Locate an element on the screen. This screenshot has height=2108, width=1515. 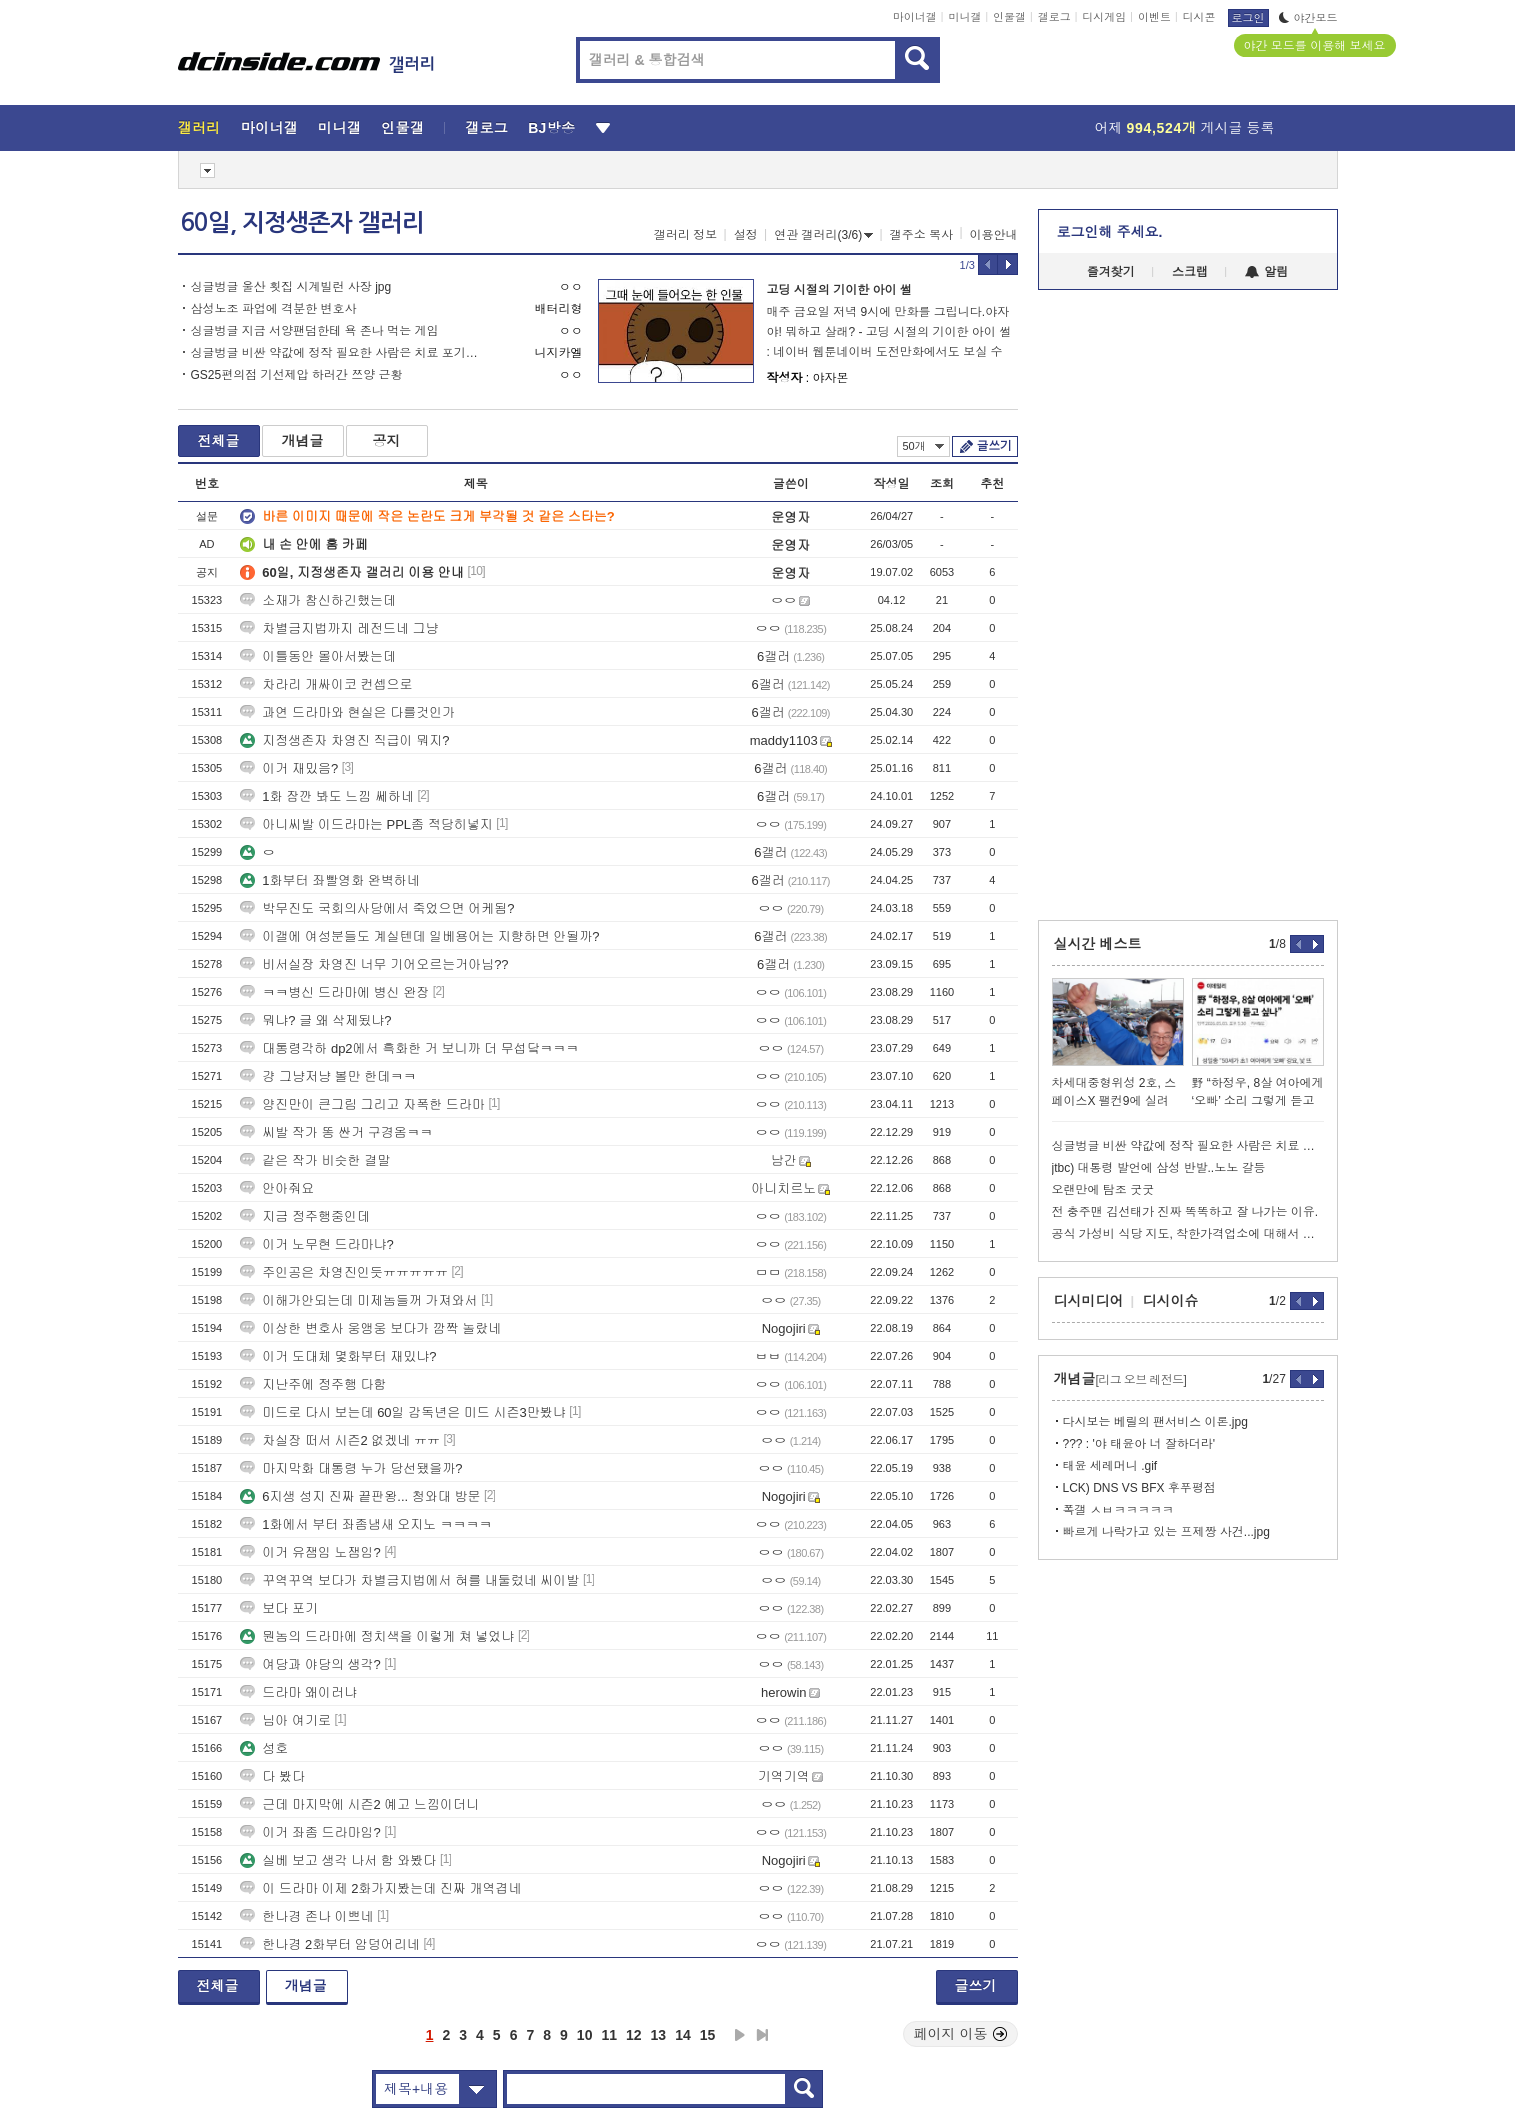
이거 도대체 몇화부터 재밌냐? is located at coordinates (338, 1356).